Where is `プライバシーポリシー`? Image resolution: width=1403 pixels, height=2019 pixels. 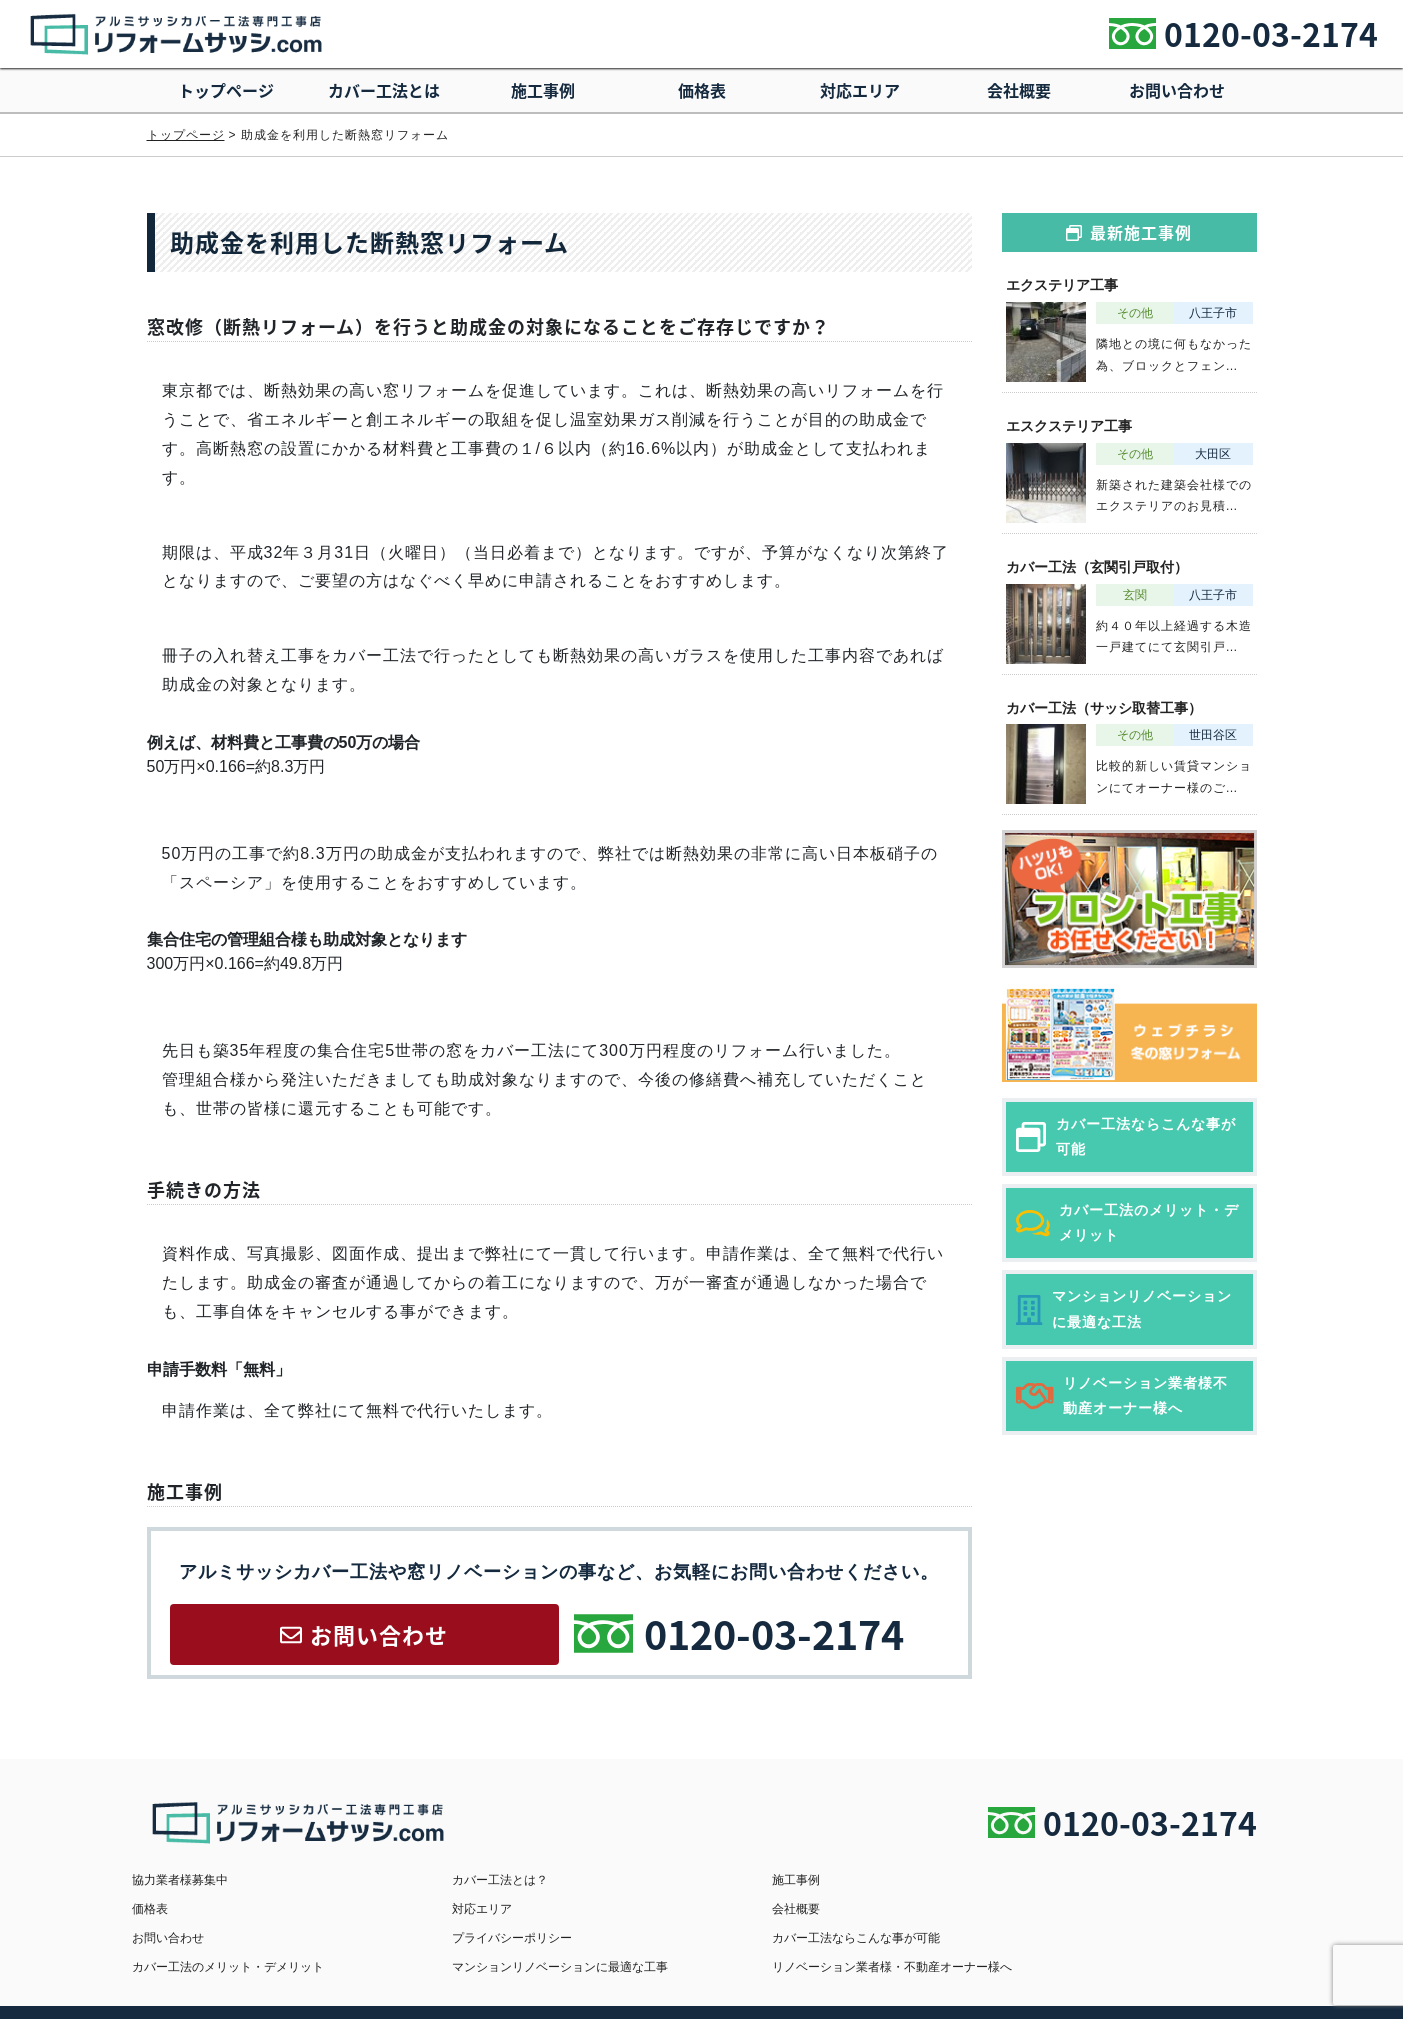
プライバシーポリシー is located at coordinates (1046, 1908).